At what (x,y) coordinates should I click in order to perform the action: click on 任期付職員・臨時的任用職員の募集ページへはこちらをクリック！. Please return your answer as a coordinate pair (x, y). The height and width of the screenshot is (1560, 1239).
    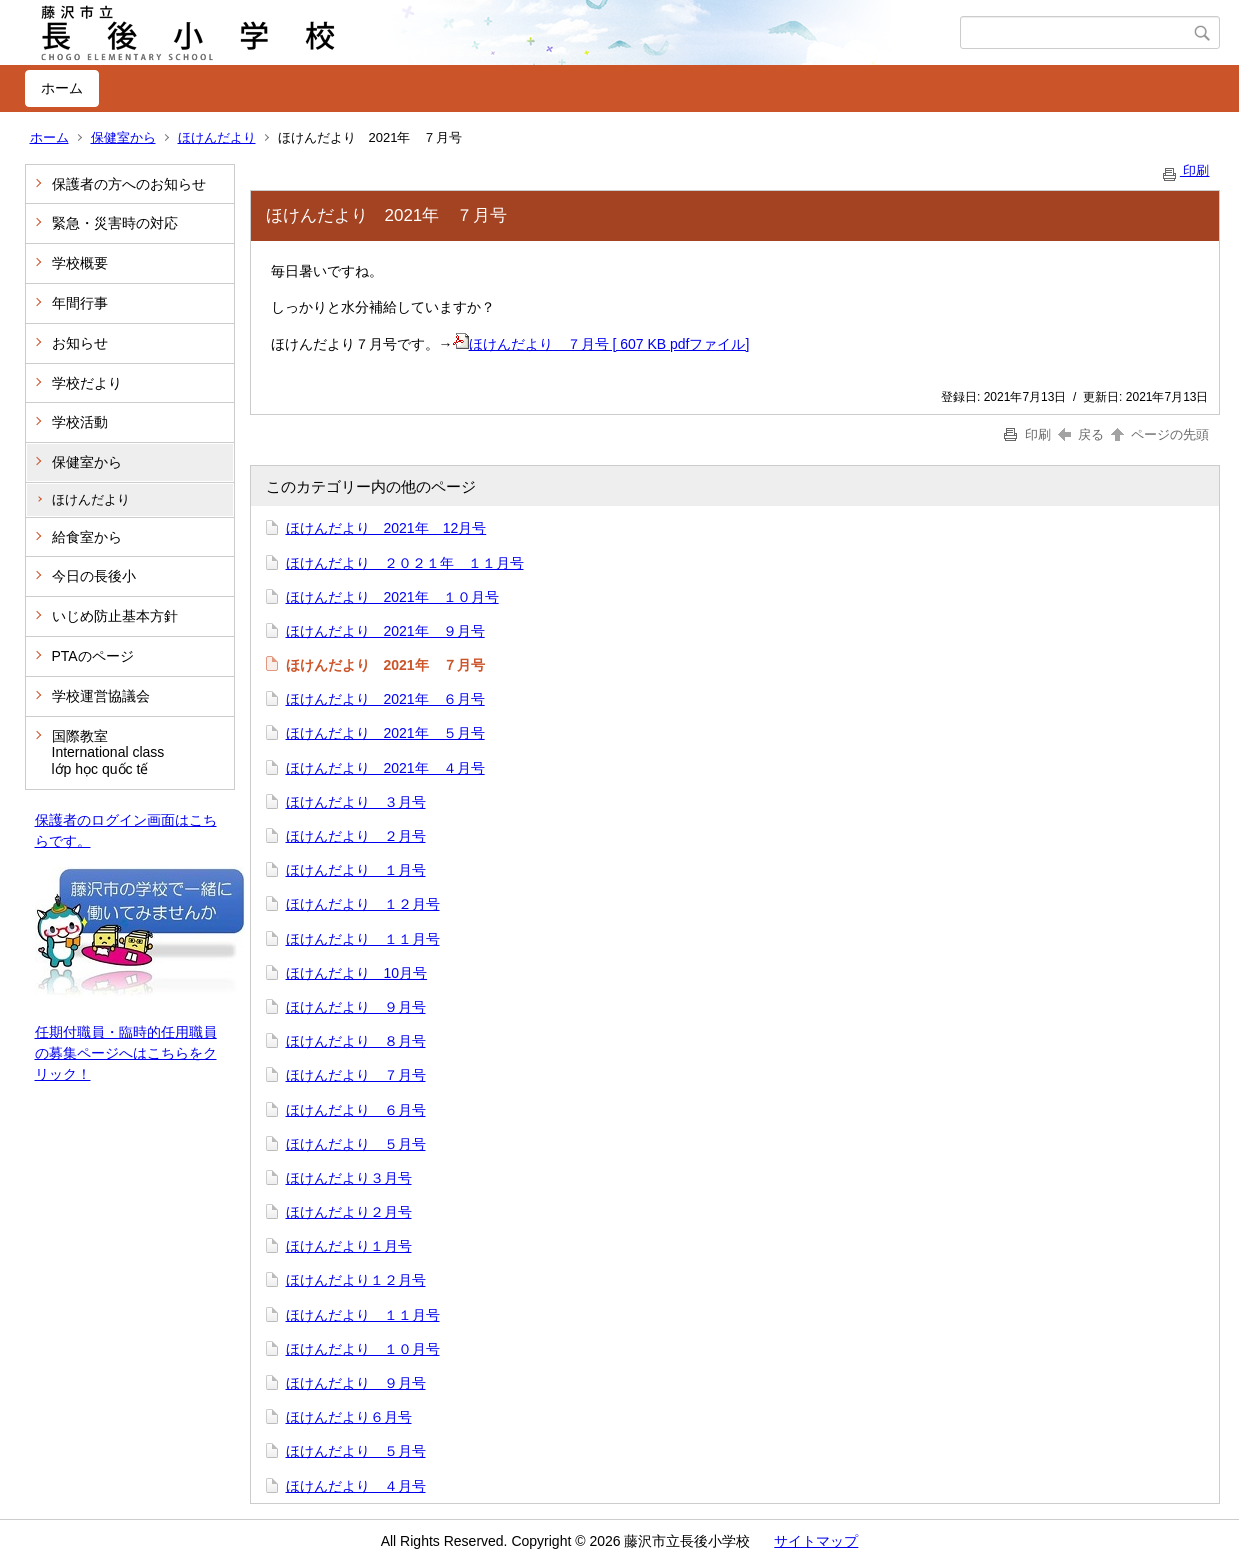
    Looking at the image, I should click on (126, 1053).